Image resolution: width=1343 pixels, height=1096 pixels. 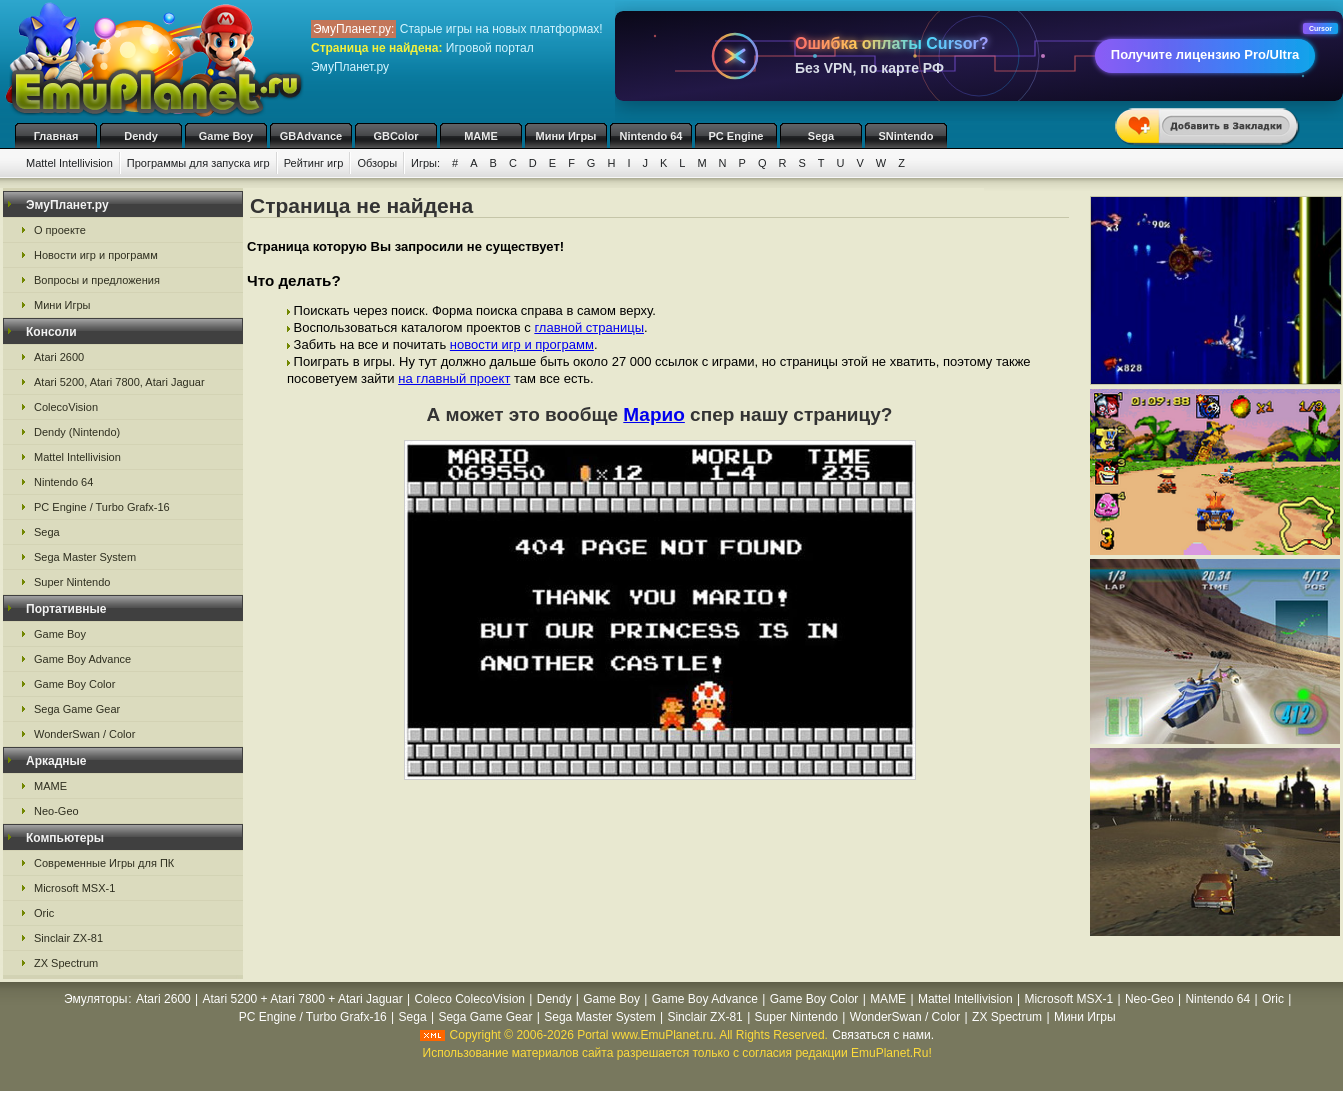 What do you see at coordinates (56, 136) in the screenshot?
I see `Главная` at bounding box center [56, 136].